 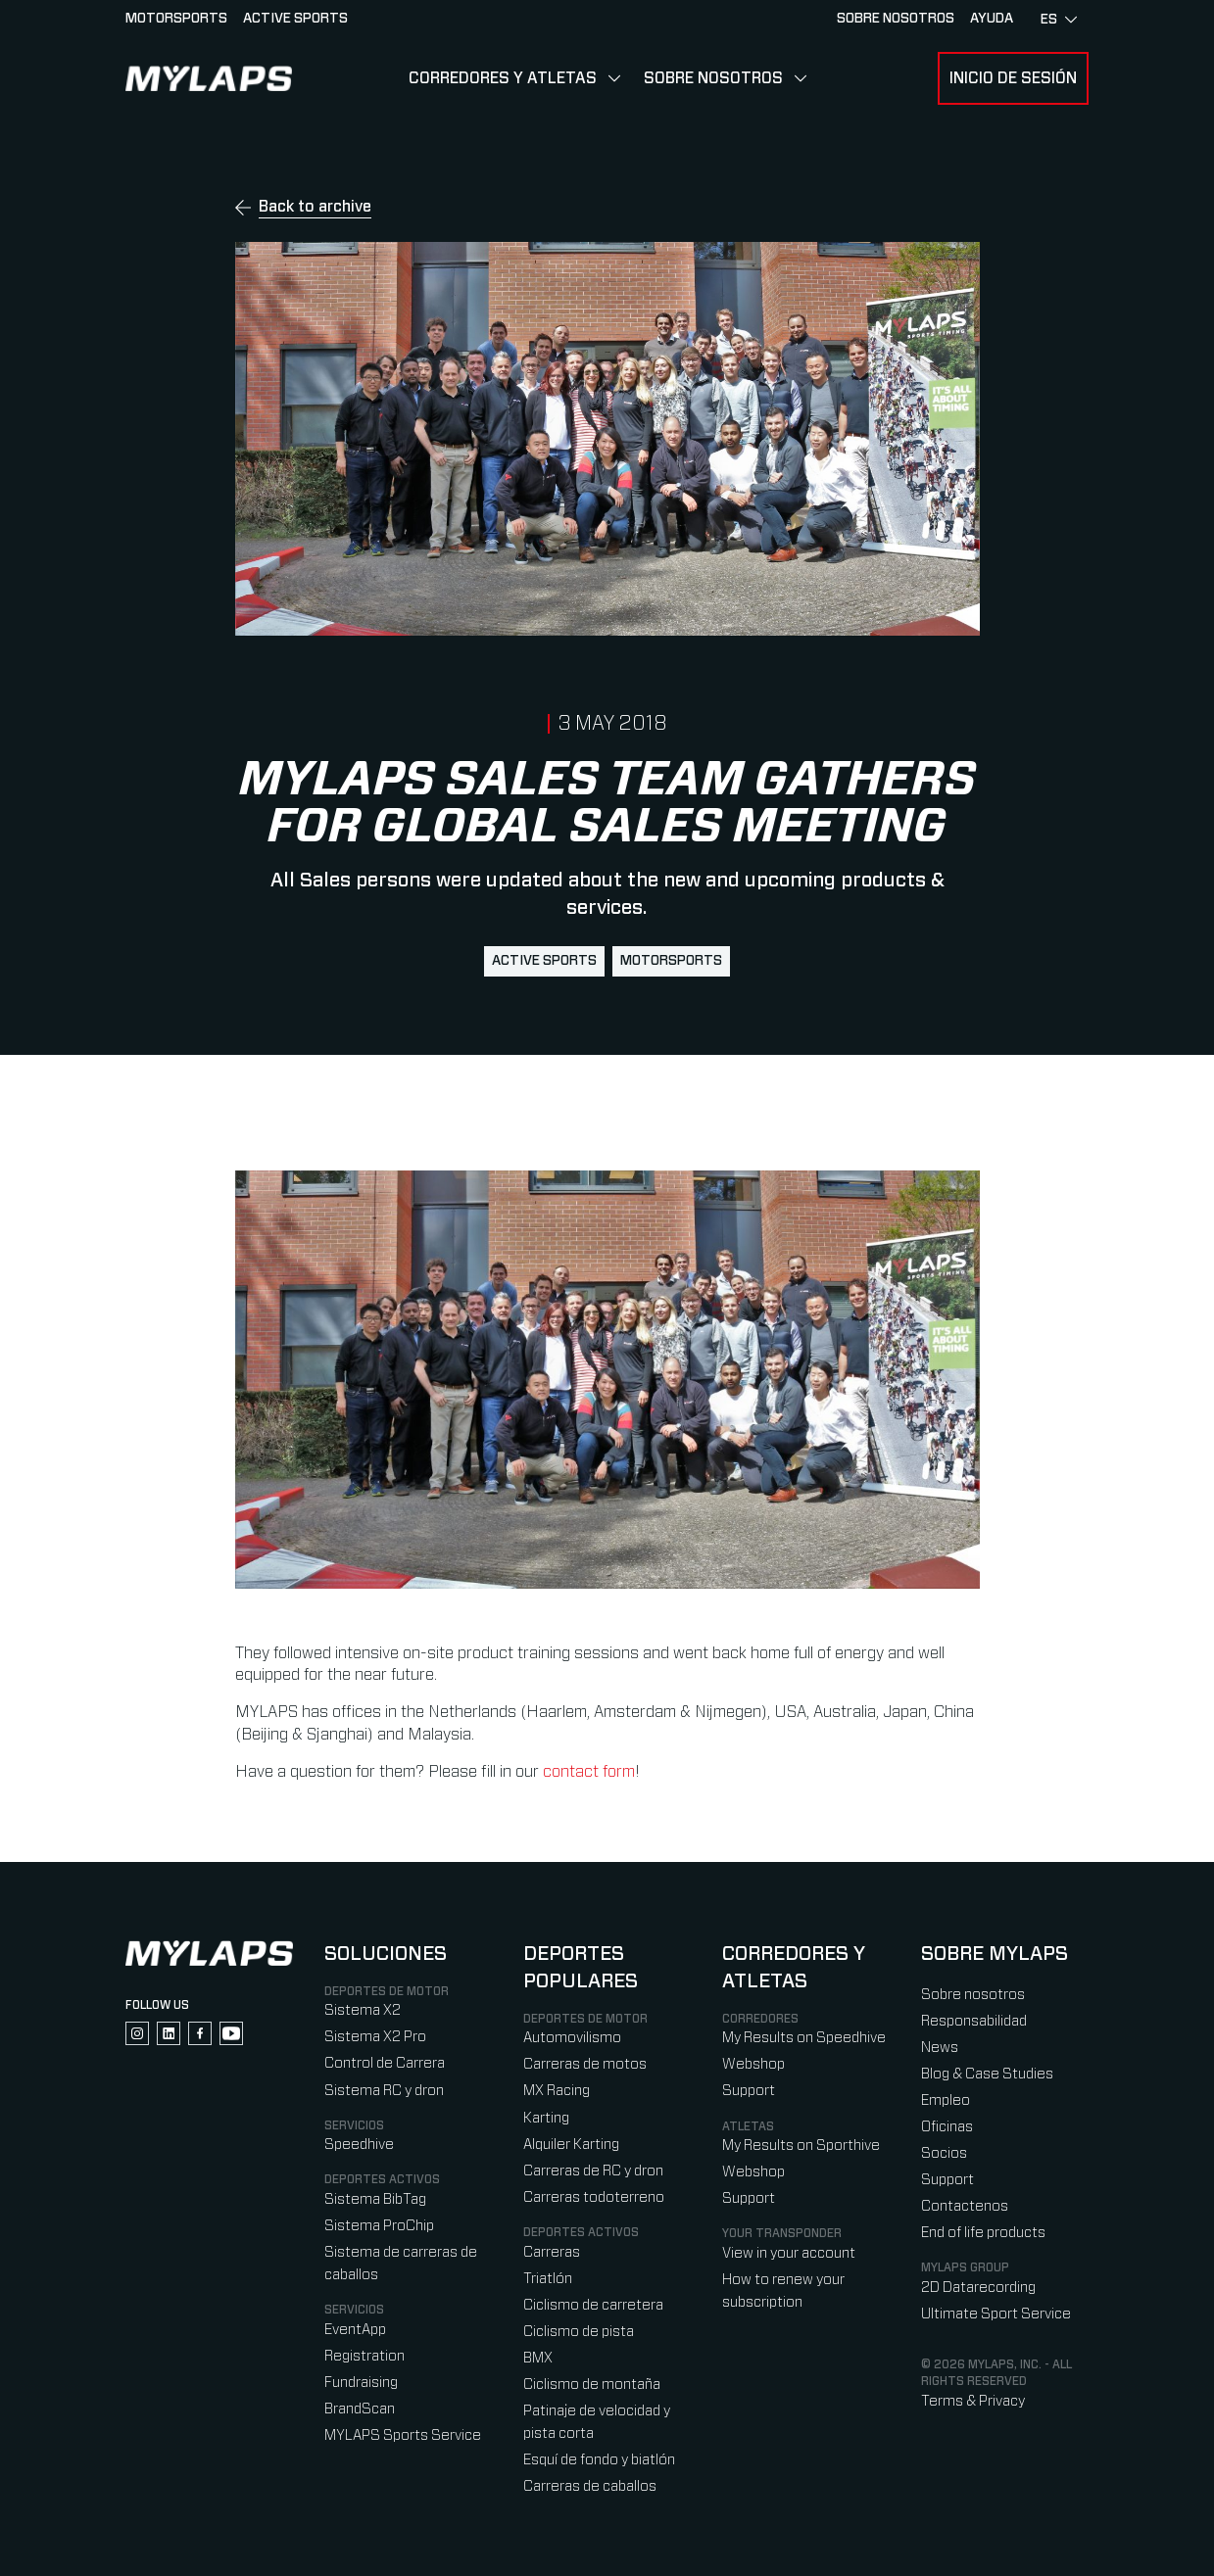 What do you see at coordinates (571, 2144) in the screenshot?
I see `Alquiler Karting` at bounding box center [571, 2144].